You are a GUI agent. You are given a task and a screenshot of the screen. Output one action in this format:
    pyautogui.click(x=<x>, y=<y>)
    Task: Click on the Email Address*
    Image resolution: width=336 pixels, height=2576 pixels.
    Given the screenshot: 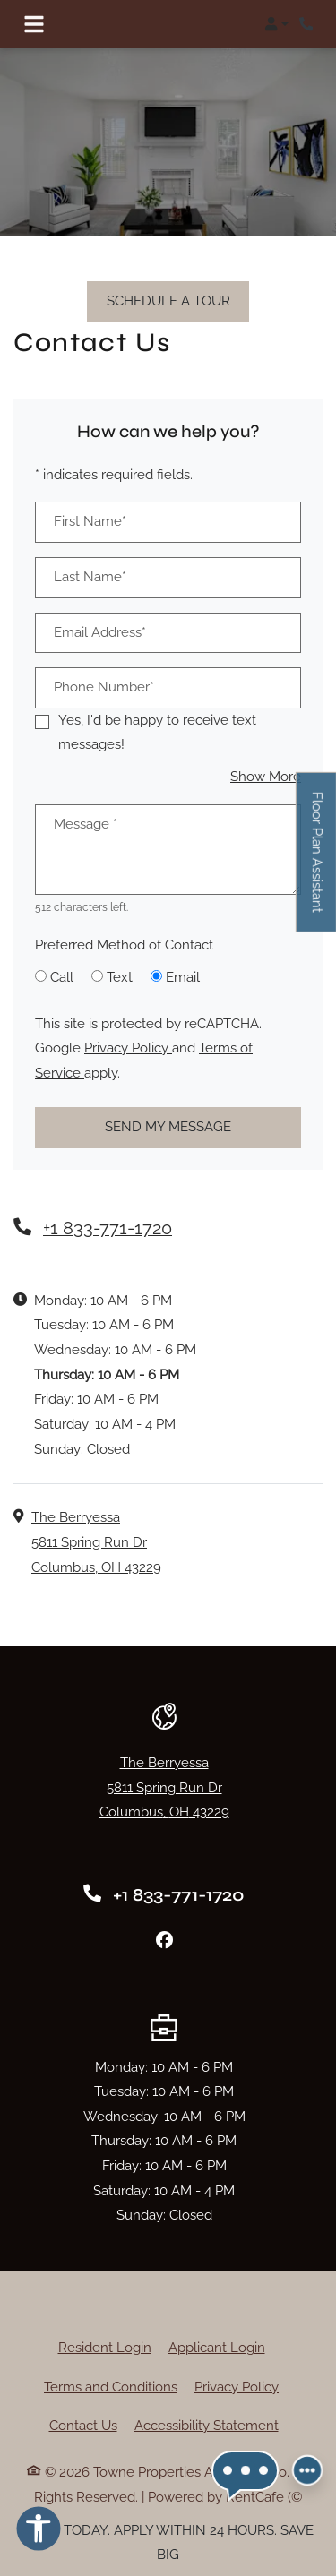 What is the action you would take?
    pyautogui.click(x=100, y=632)
    